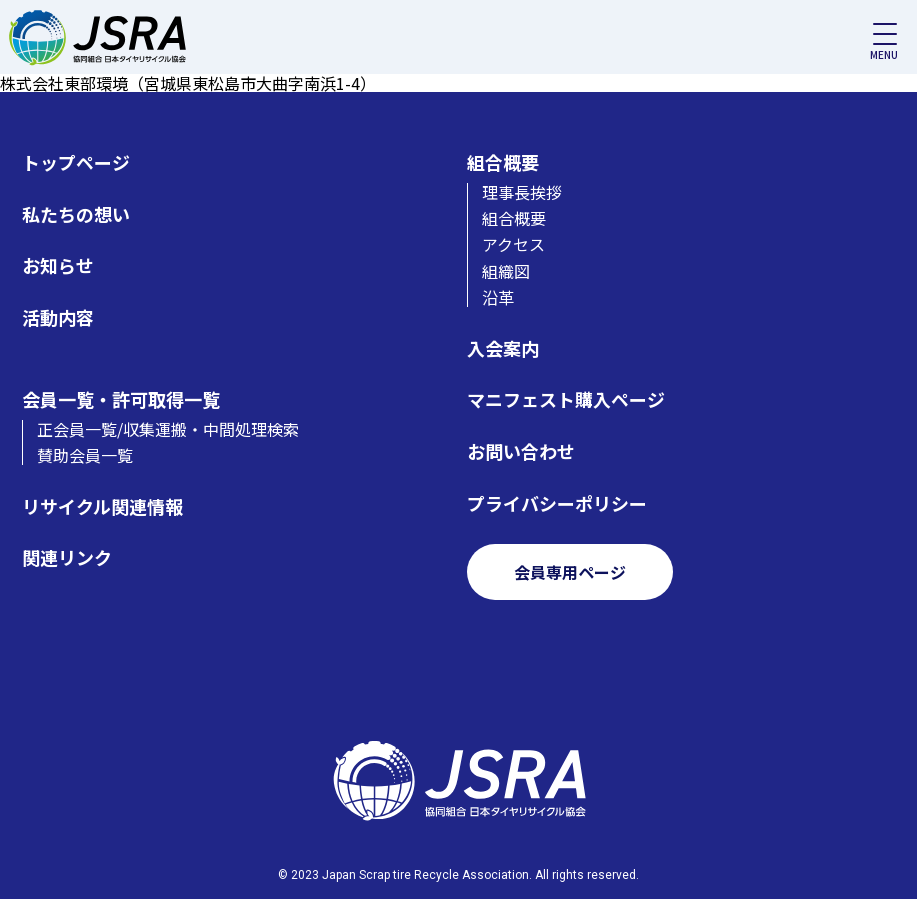 The width and height of the screenshot is (917, 899). What do you see at coordinates (76, 214) in the screenshot?
I see `私たちの想い` at bounding box center [76, 214].